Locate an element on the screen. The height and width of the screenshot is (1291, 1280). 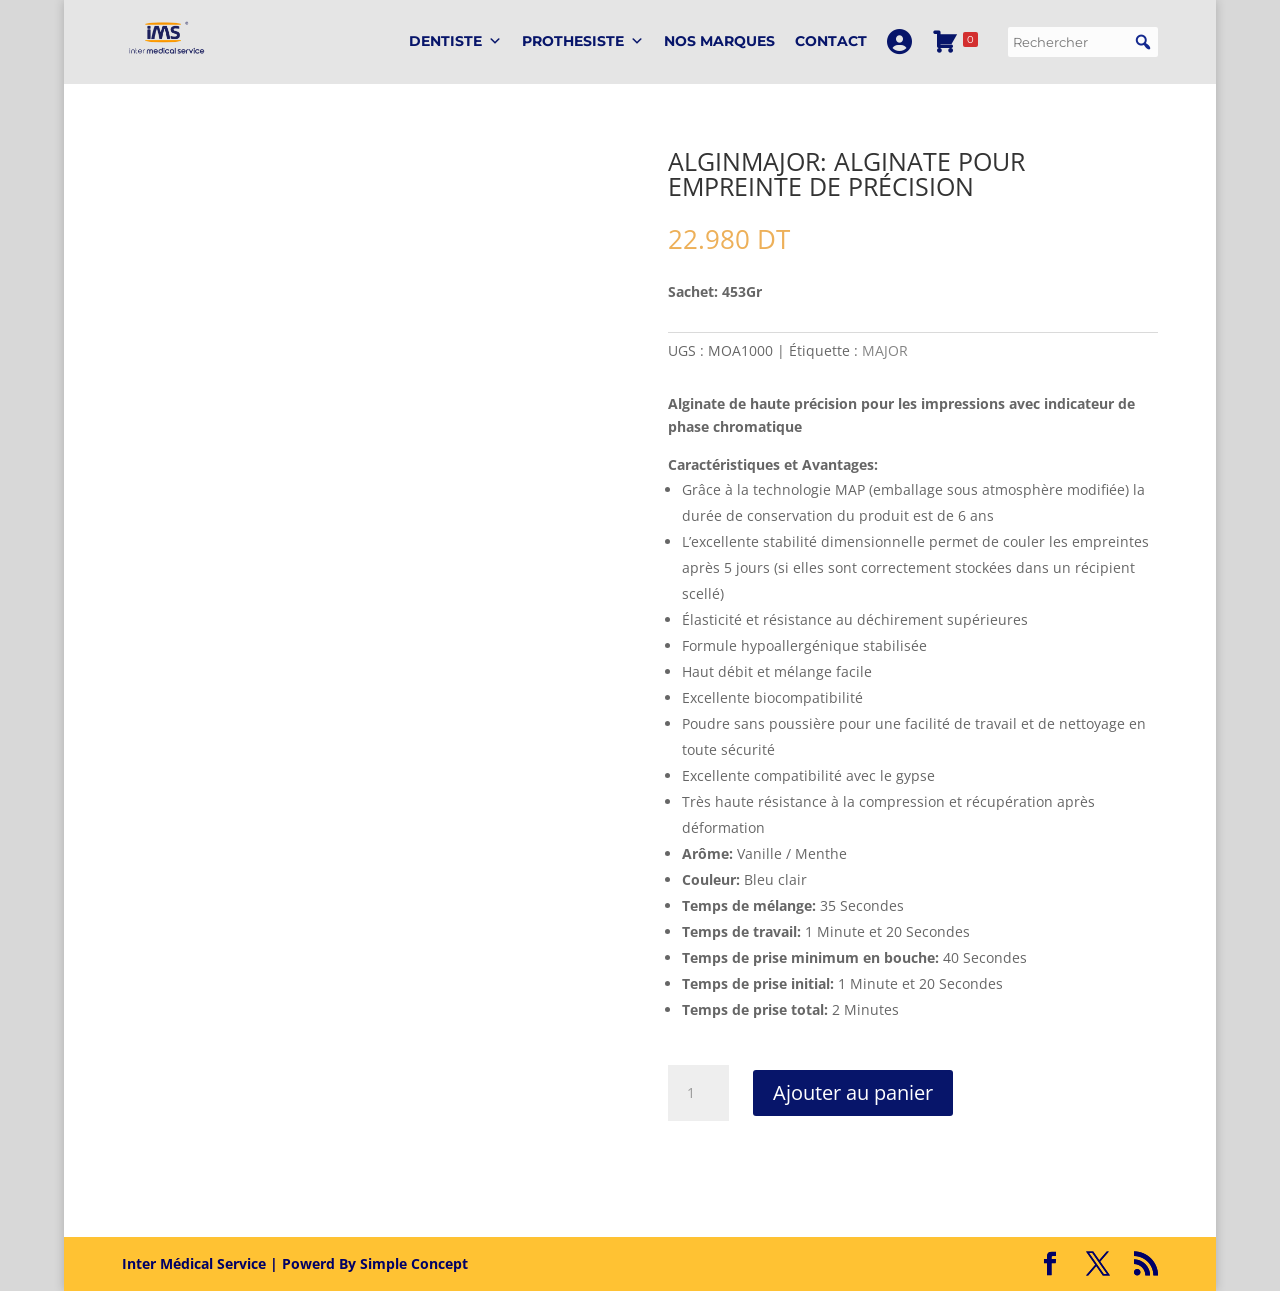
Ajouter au panier is located at coordinates (853, 1092).